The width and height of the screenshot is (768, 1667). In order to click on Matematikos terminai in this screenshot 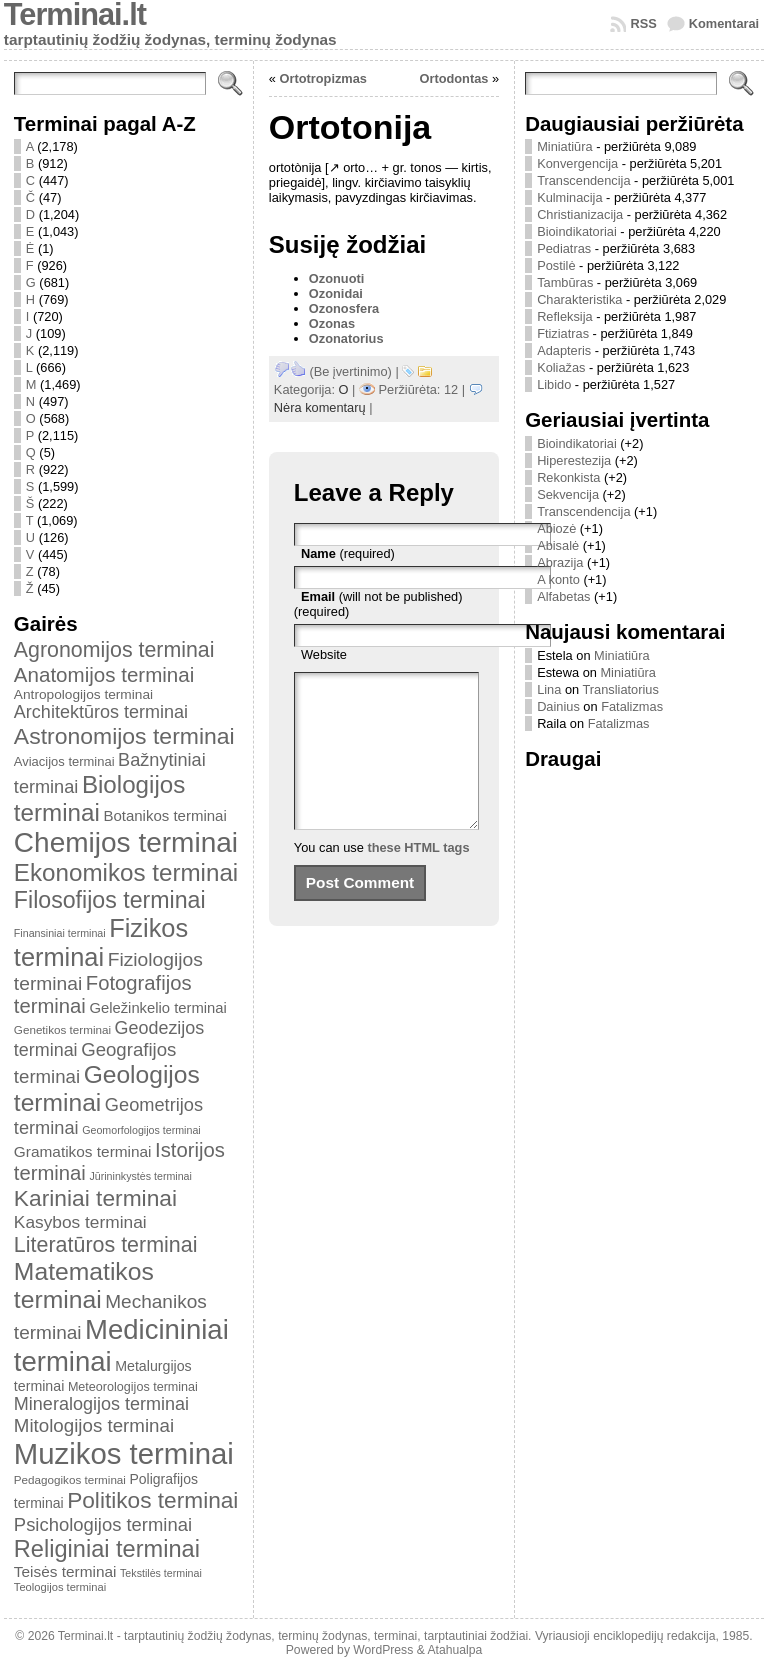, I will do `click(84, 1285)`.